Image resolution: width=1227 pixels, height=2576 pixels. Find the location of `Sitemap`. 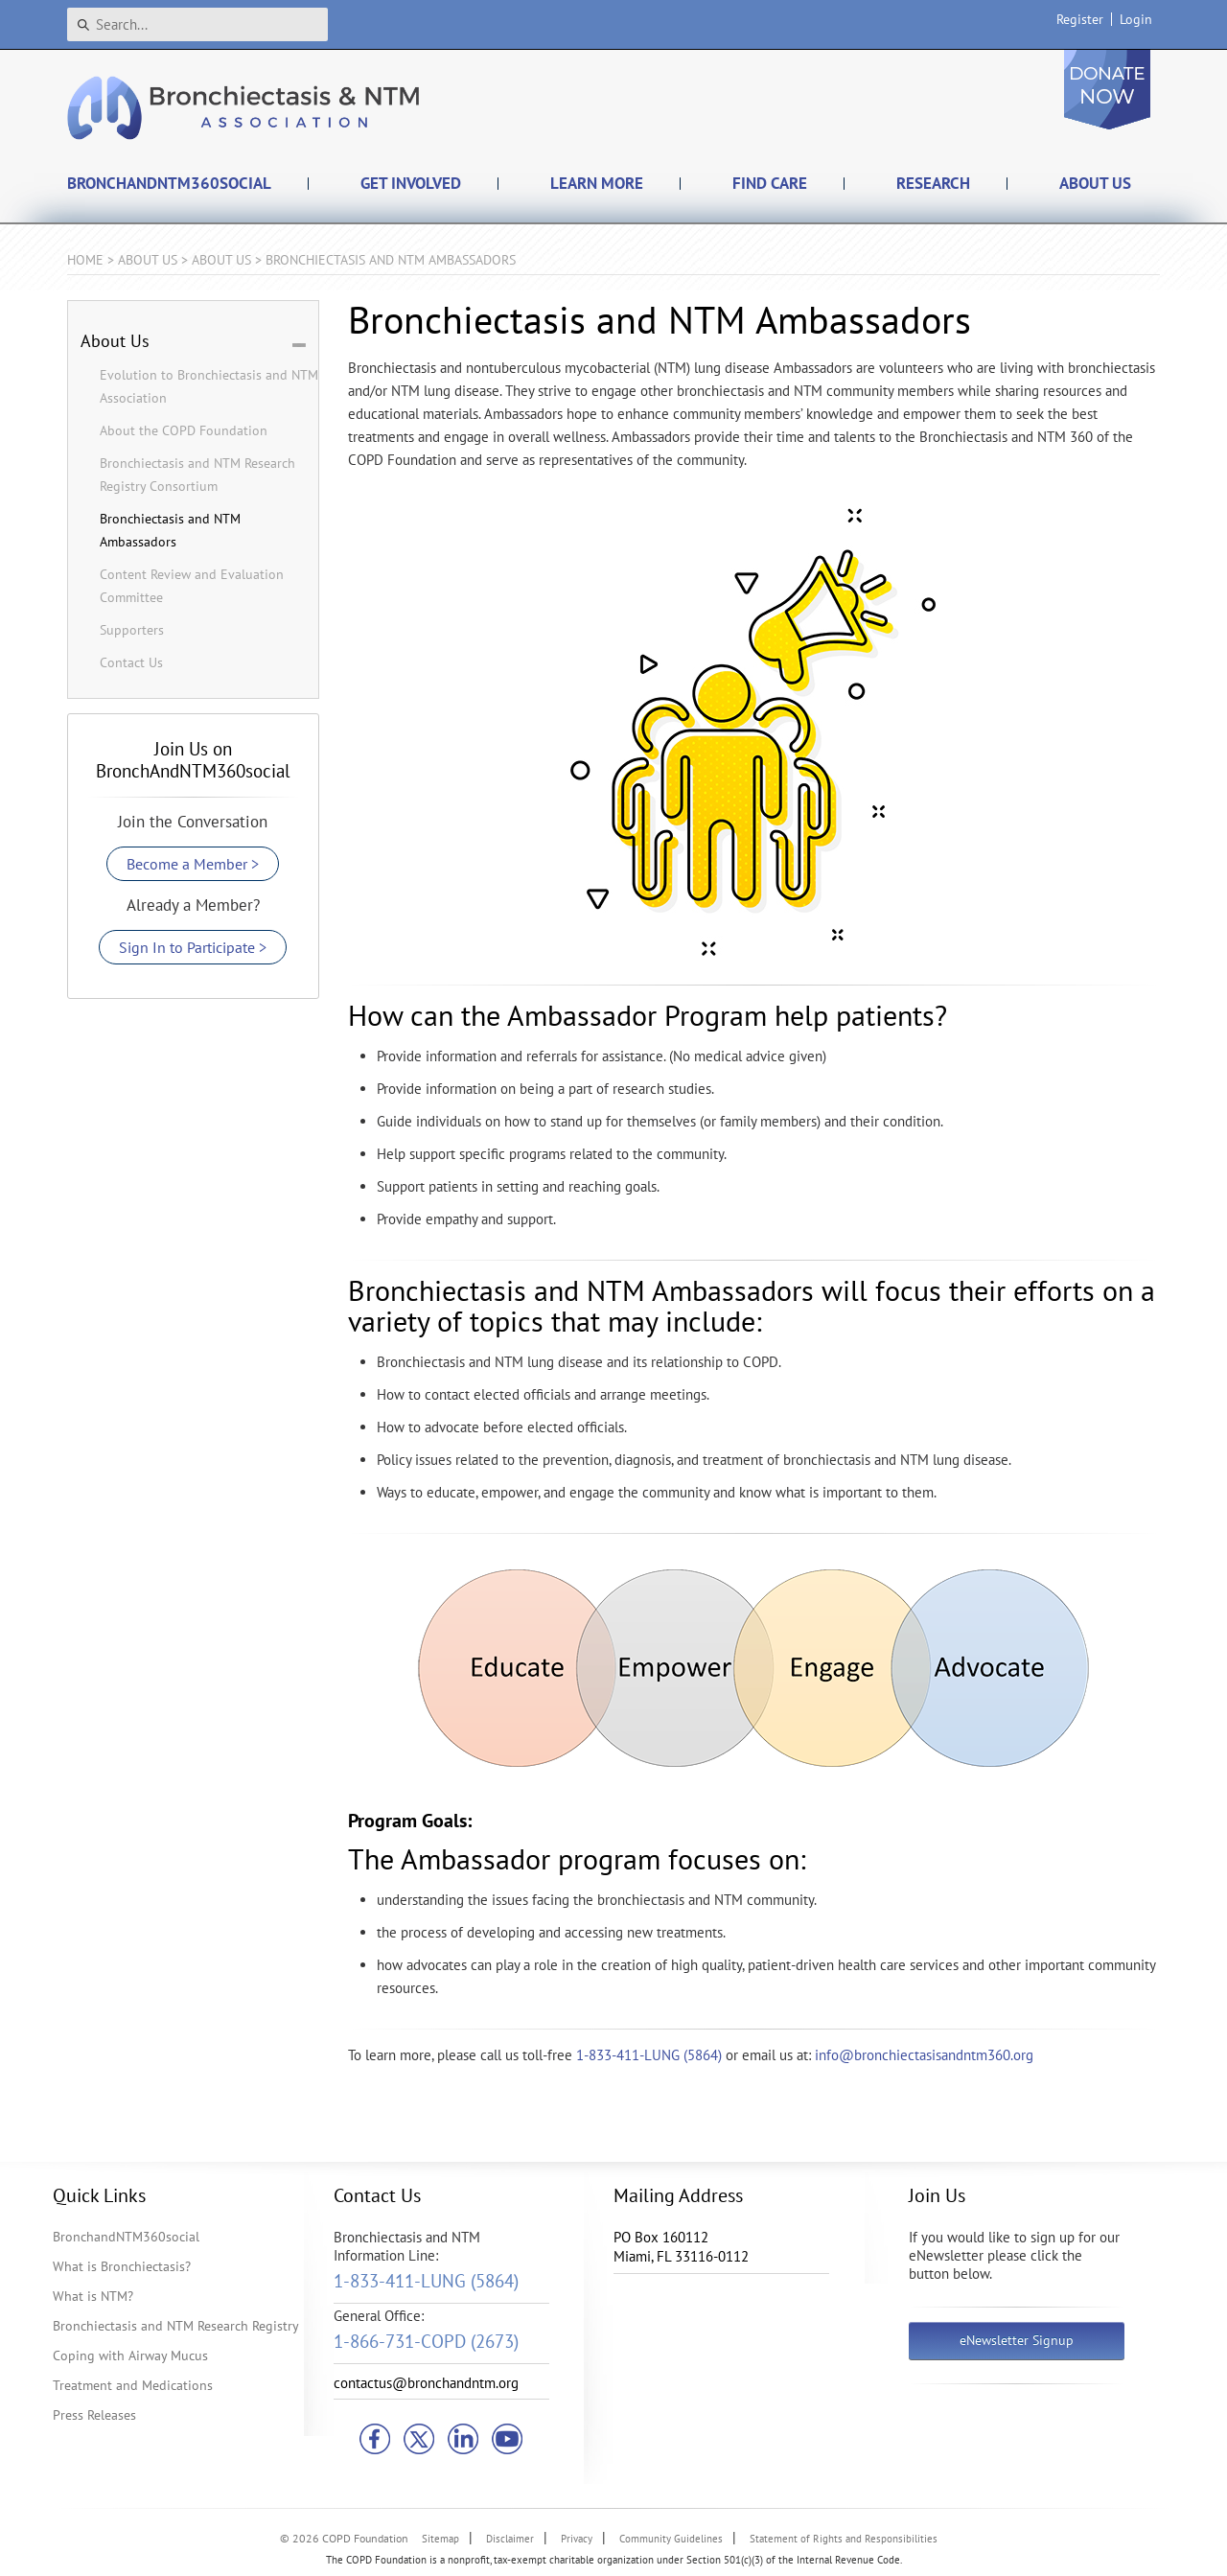

Sitemap is located at coordinates (440, 2538).